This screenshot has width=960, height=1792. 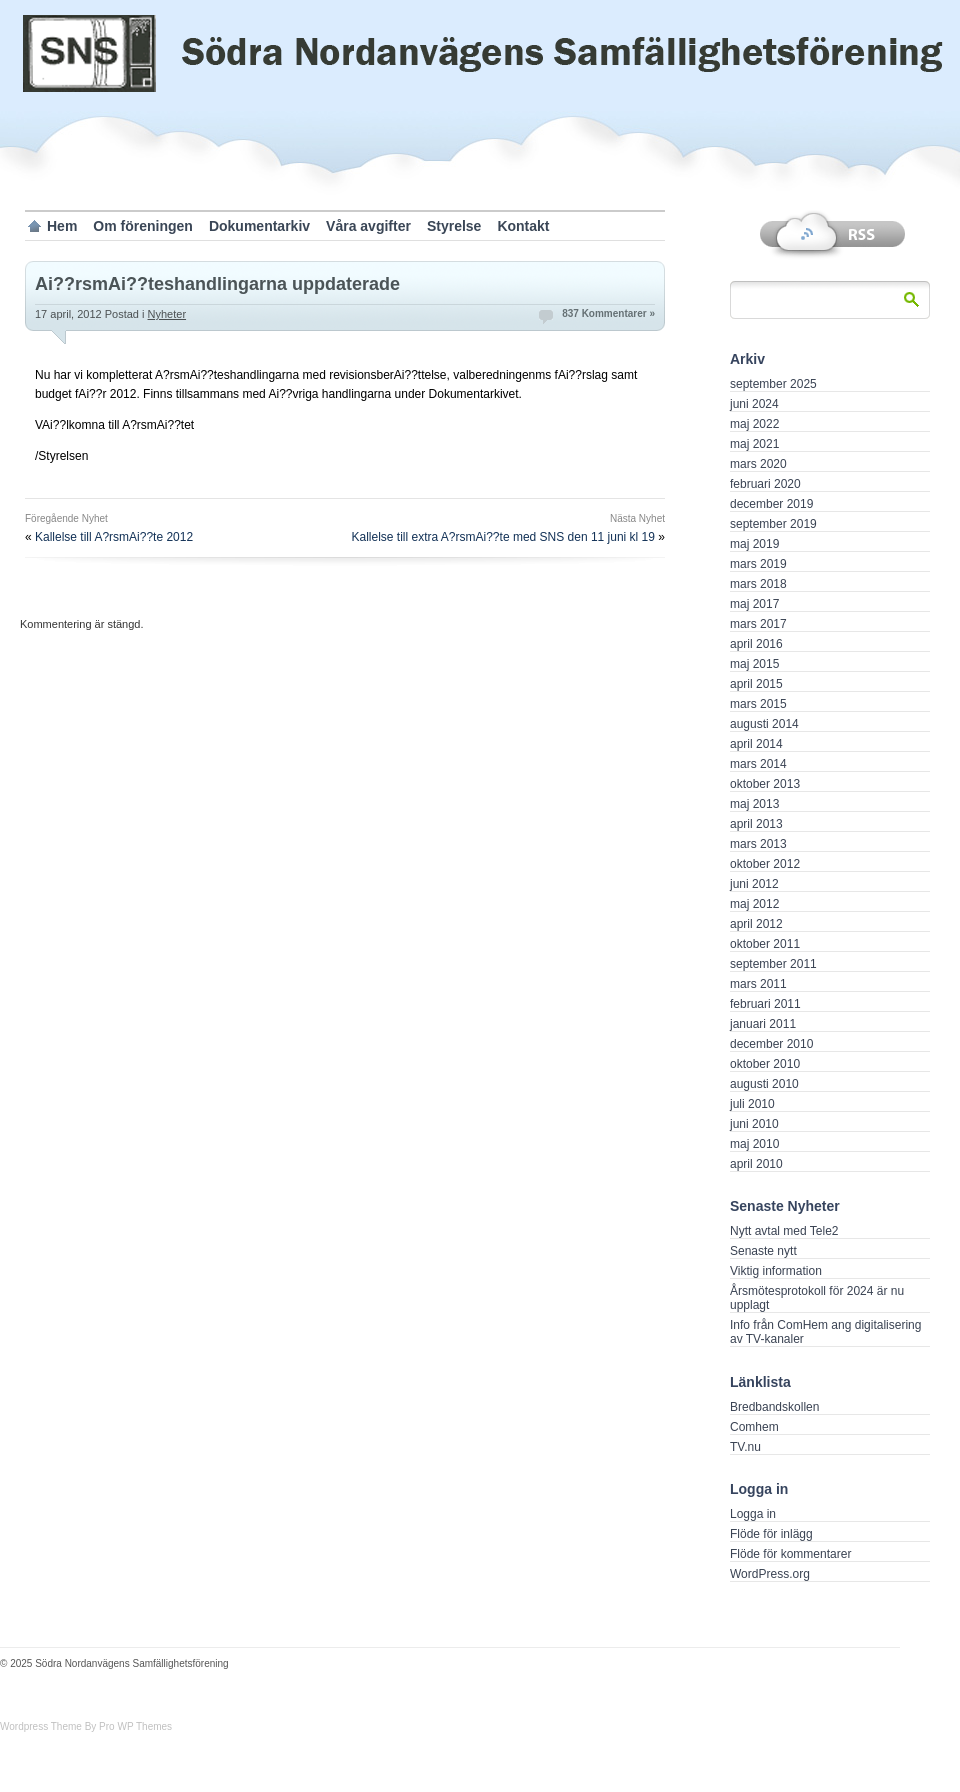 I want to click on april 2015, so click(x=756, y=684).